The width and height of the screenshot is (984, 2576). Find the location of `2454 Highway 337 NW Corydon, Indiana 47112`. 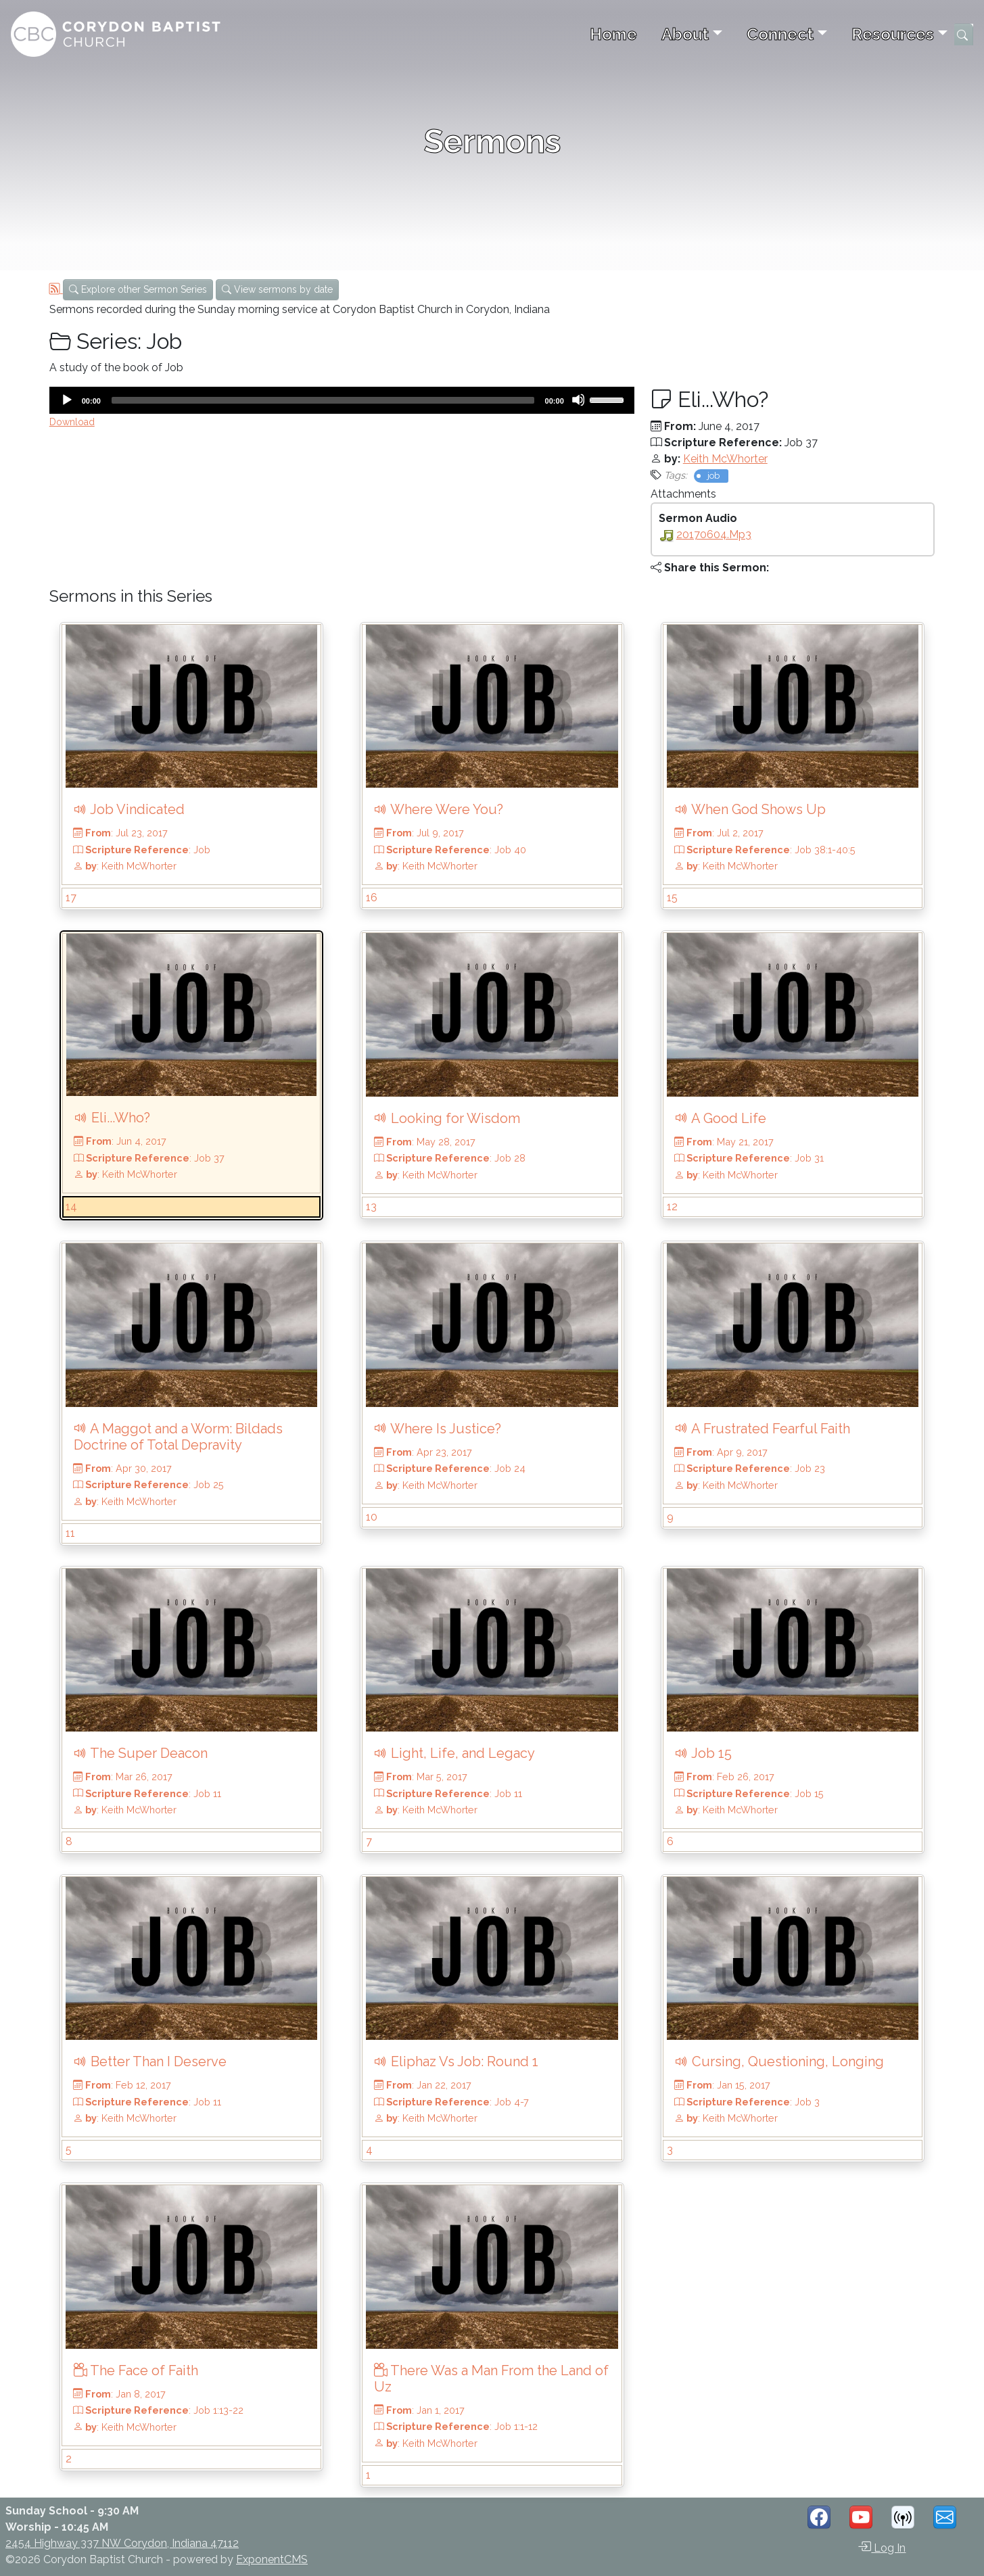

2454 Highway 337 NW Corydon, Indiana 47112 is located at coordinates (122, 2543).